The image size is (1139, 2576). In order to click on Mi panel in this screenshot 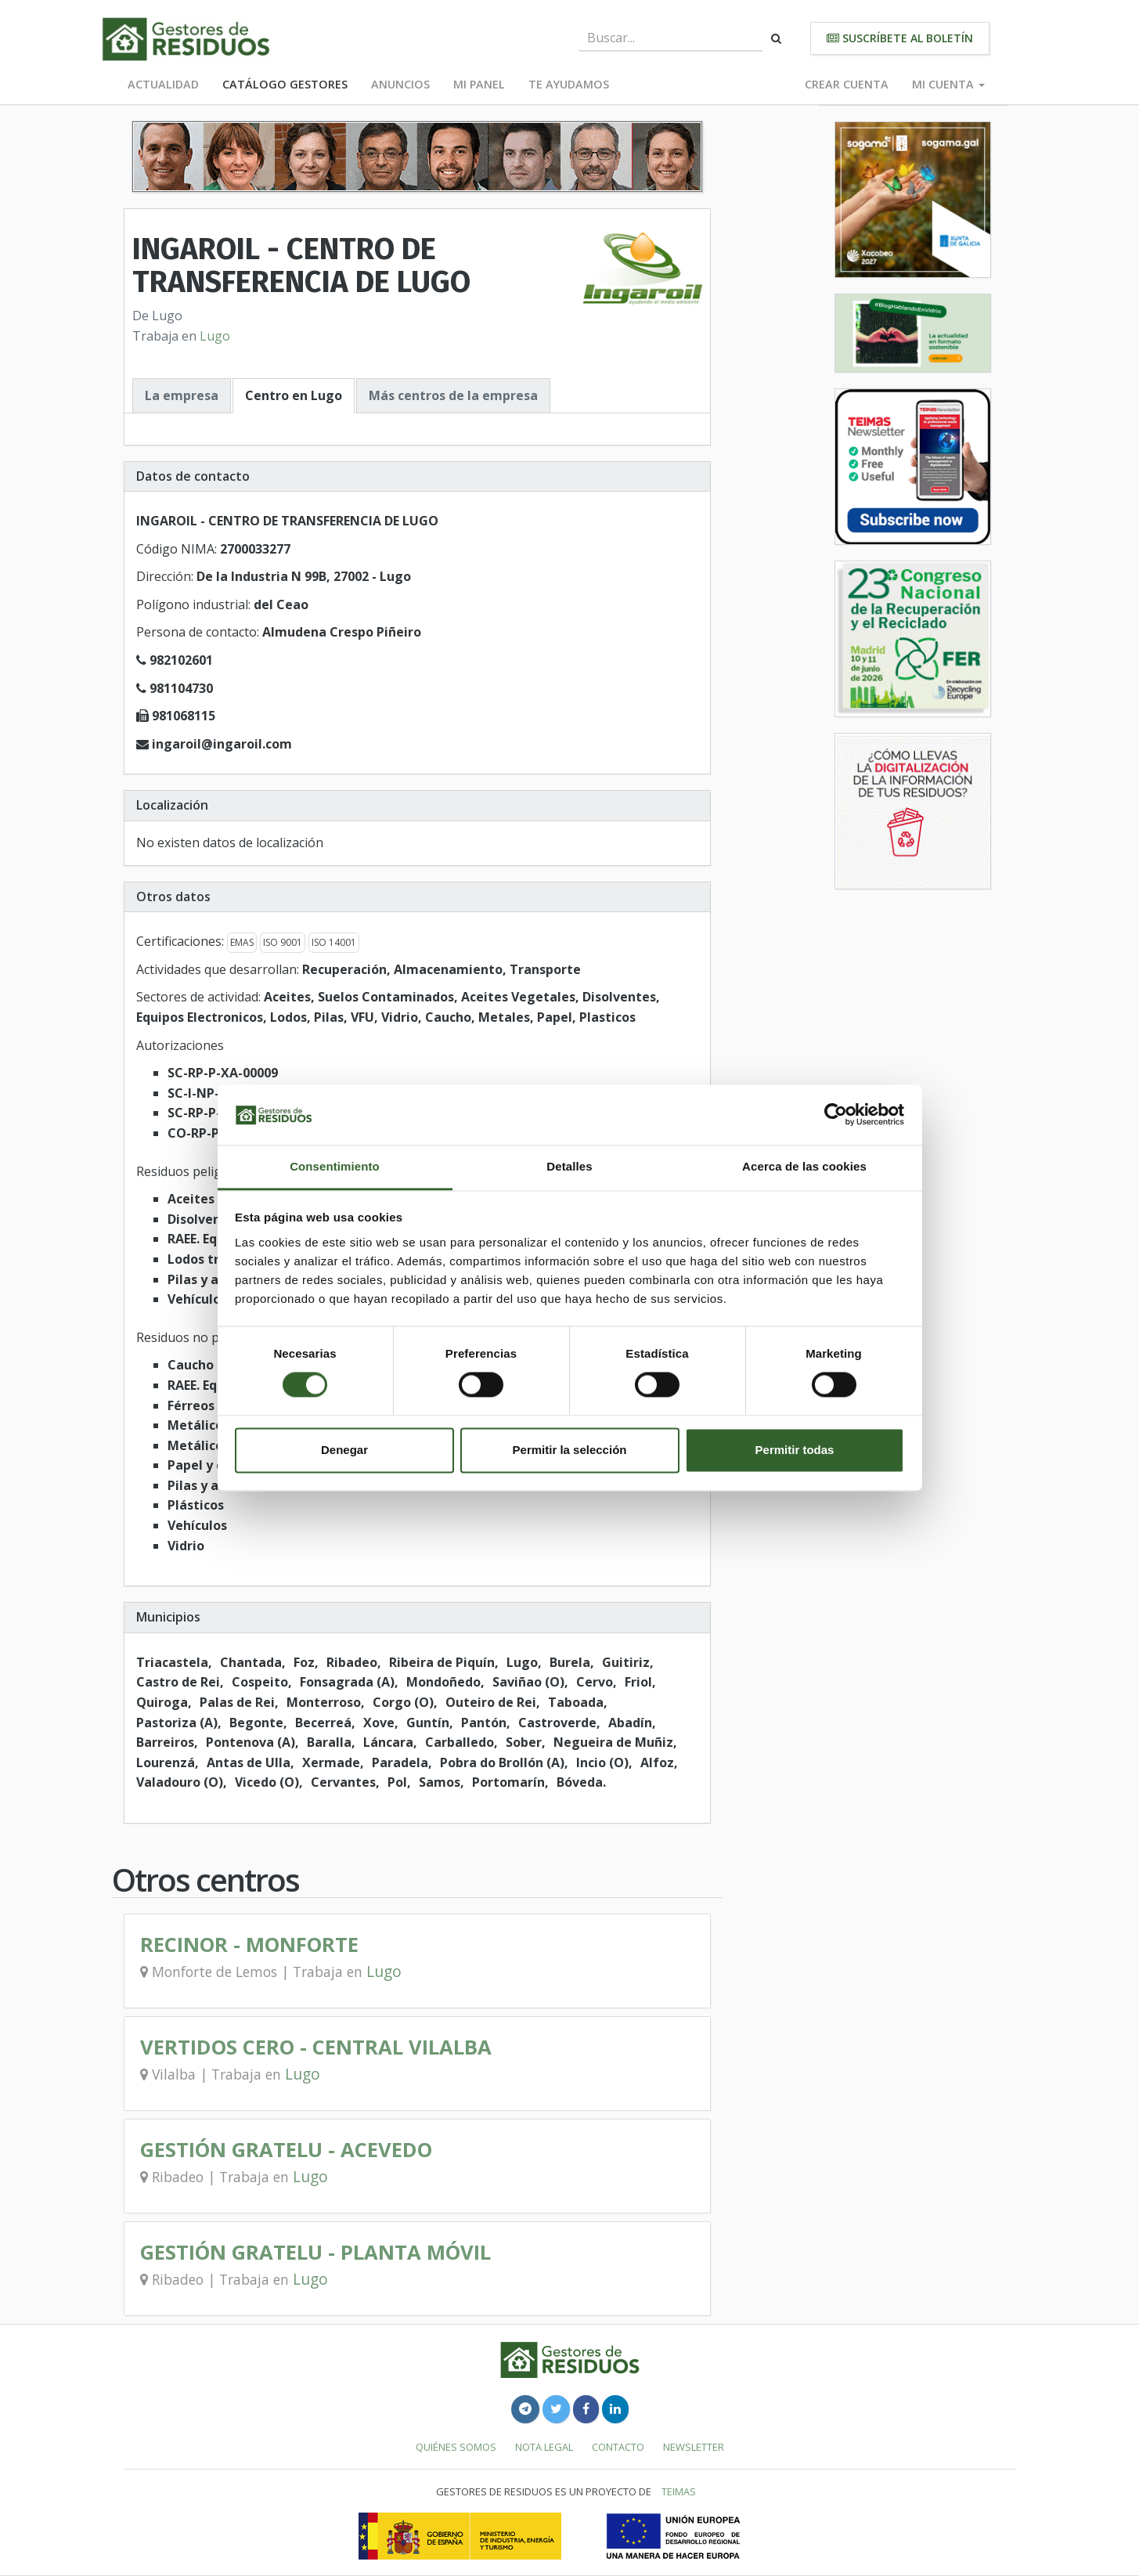, I will do `click(479, 84)`.